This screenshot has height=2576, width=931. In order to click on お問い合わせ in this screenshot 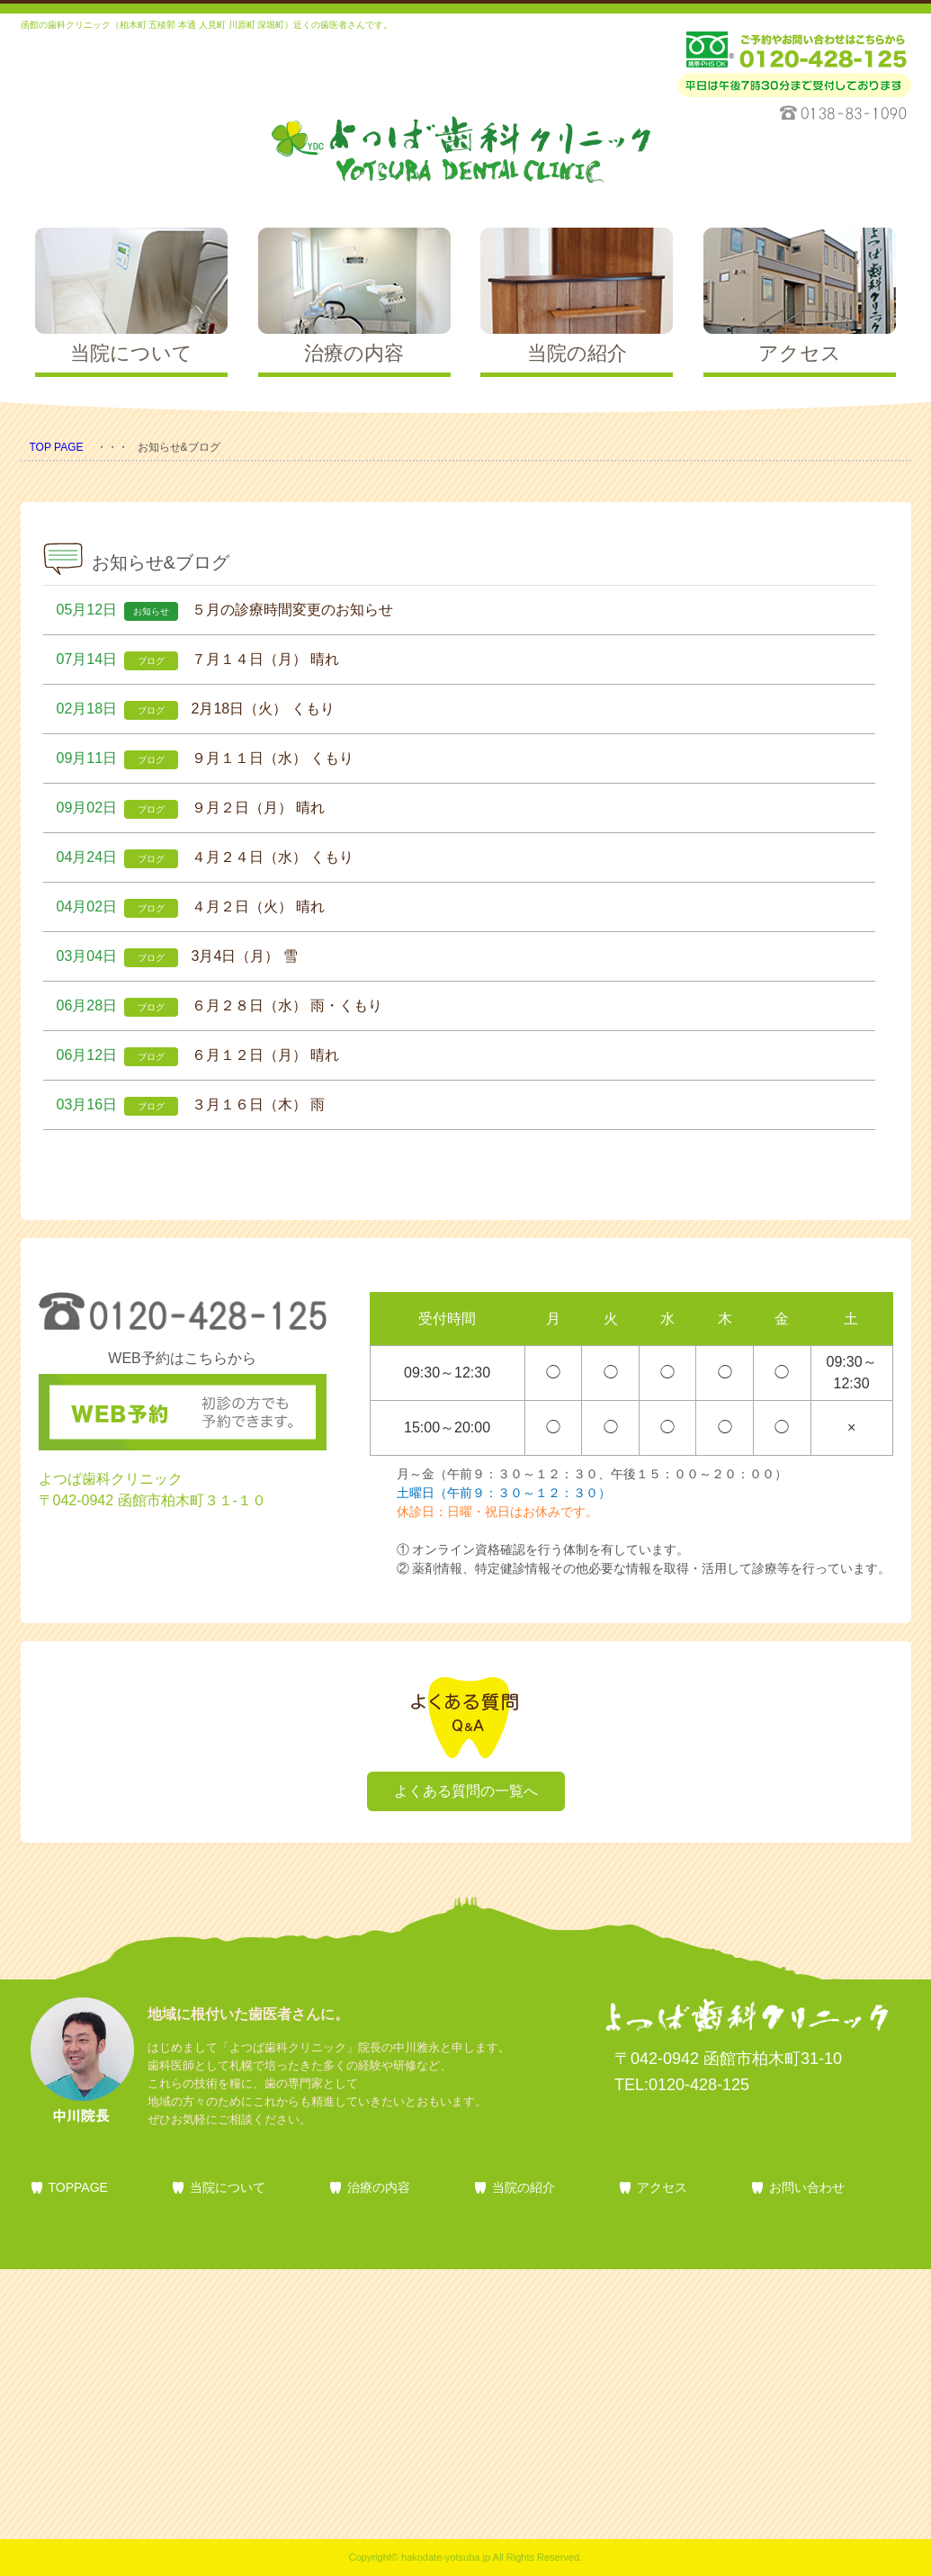, I will do `click(807, 2187)`.